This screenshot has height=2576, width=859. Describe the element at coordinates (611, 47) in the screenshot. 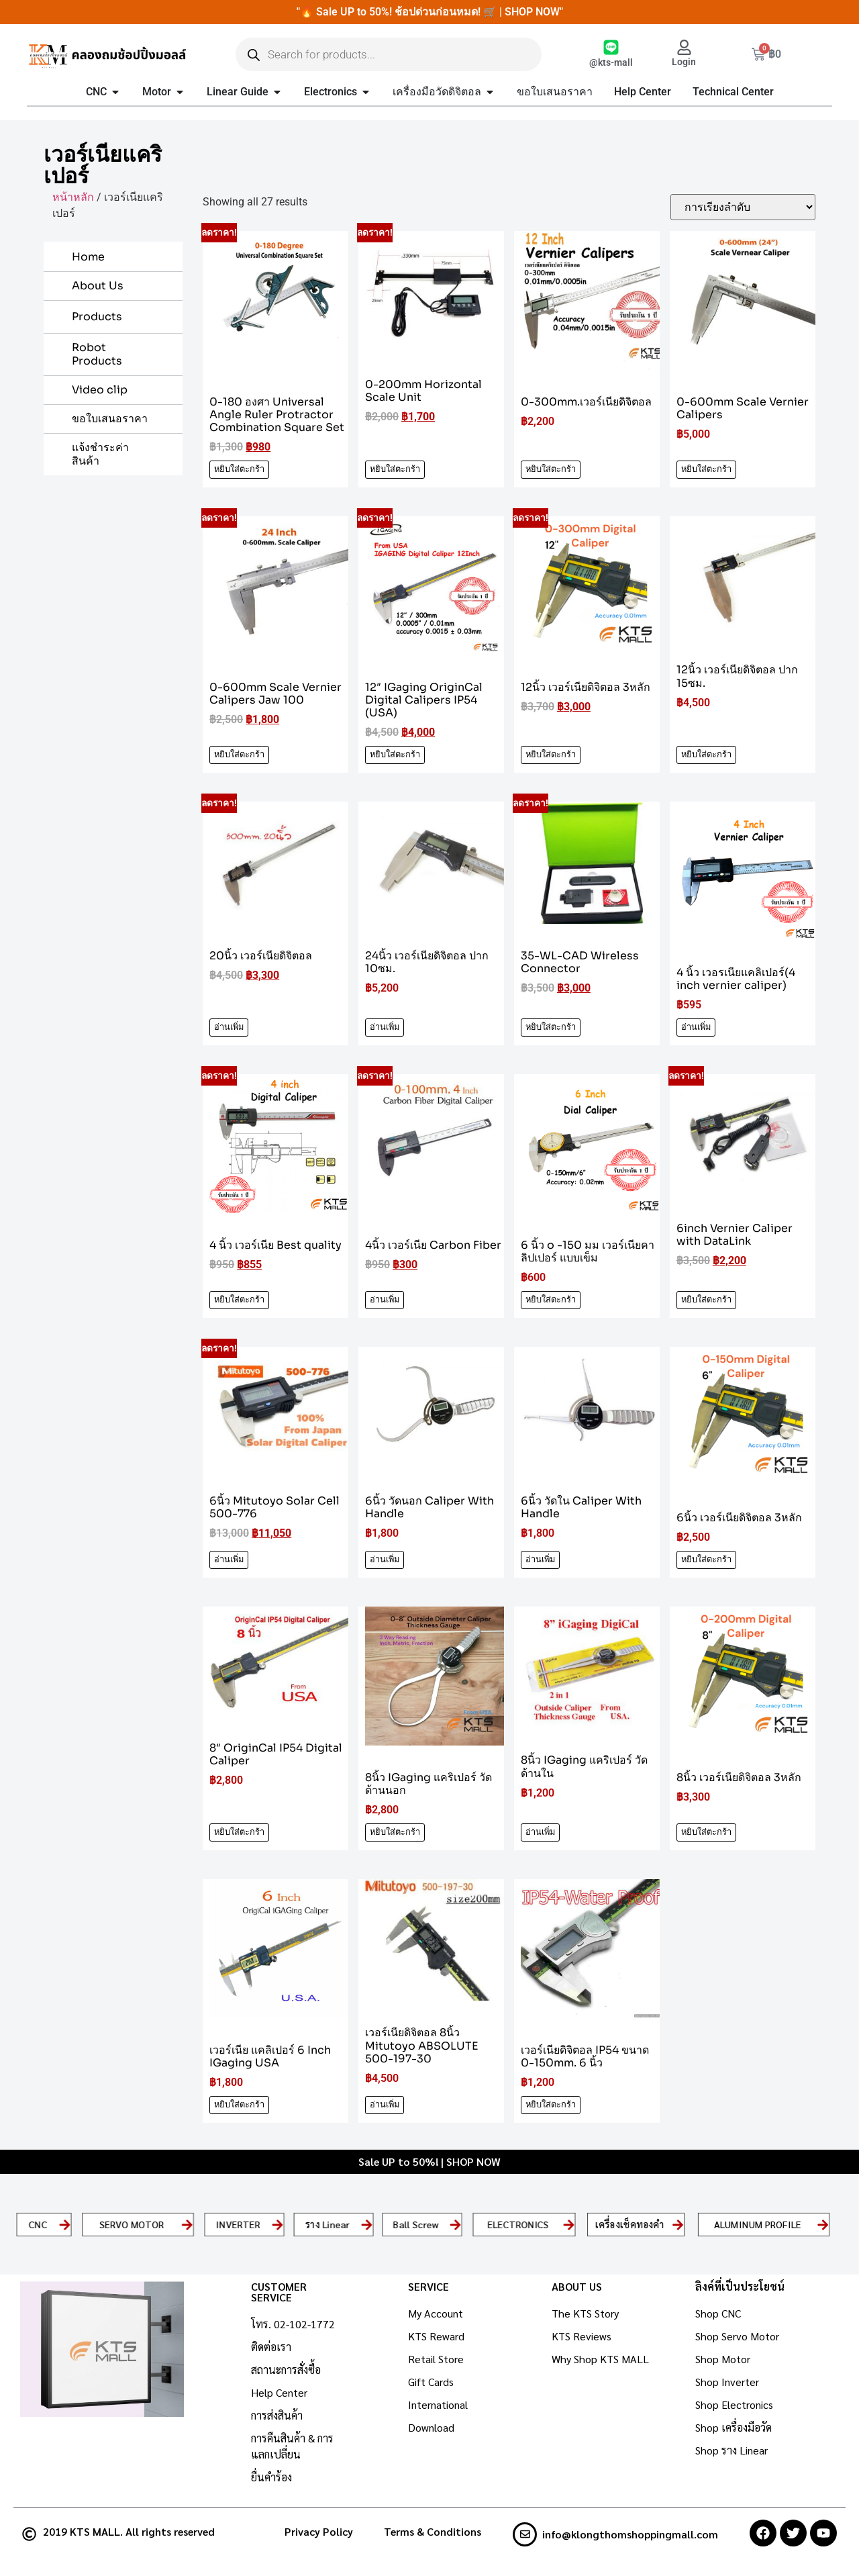

I see `[@kts-mall]` at that location.